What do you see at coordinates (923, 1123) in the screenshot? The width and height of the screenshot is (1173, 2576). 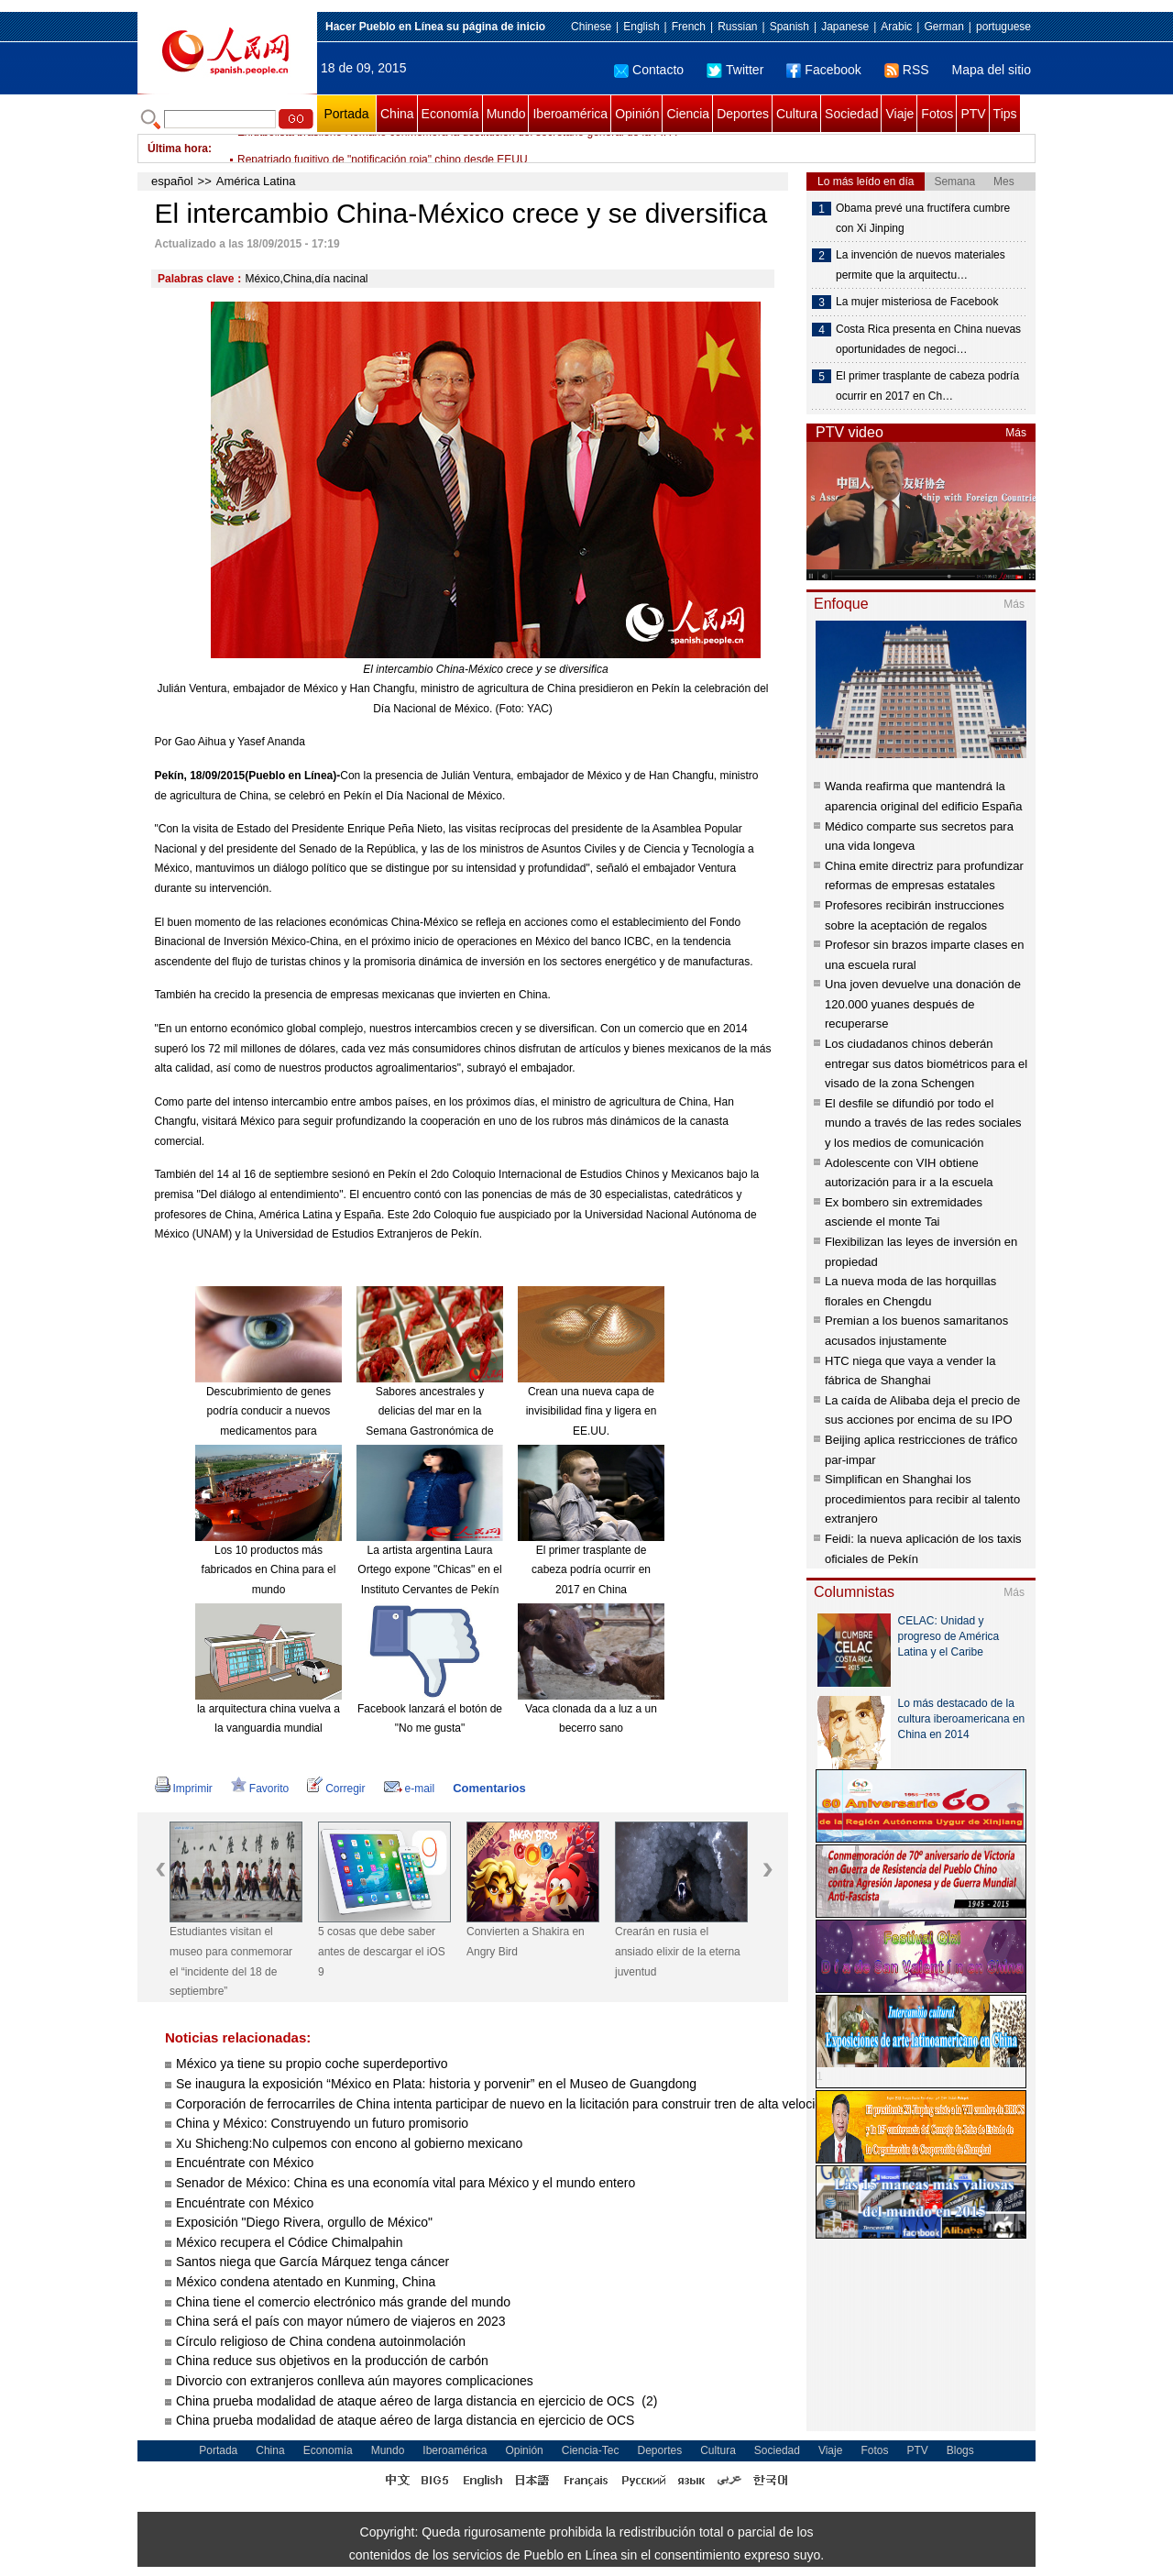 I see `El desfile se difundió por todo el mundo a través de las redes sociales y los medios de comunicación` at bounding box center [923, 1123].